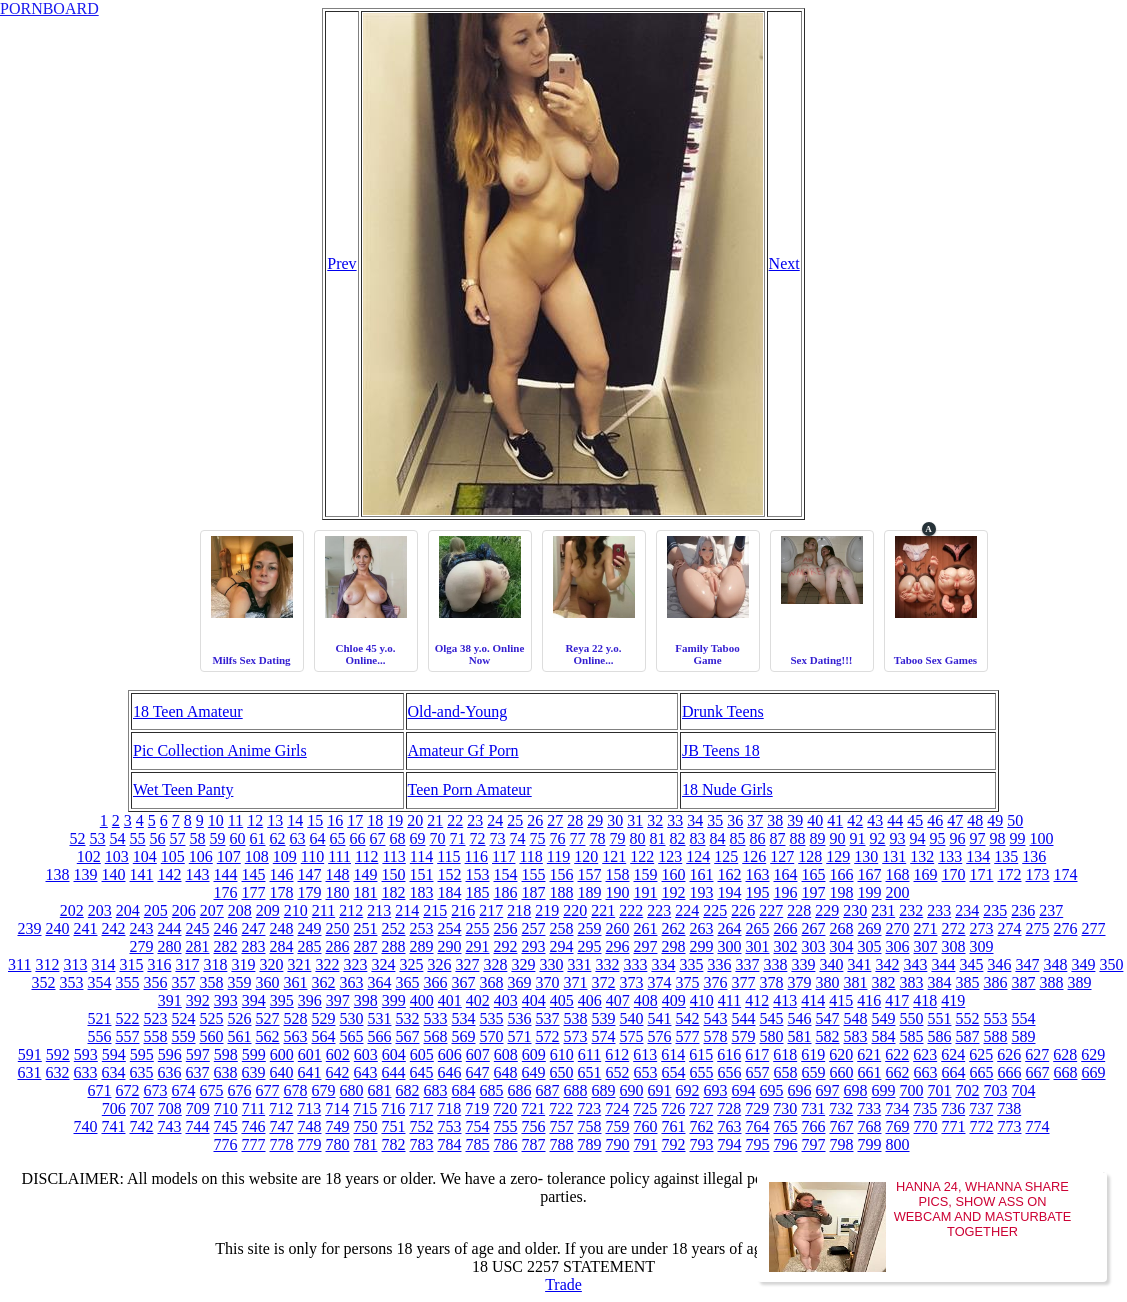  Describe the element at coordinates (478, 1054) in the screenshot. I see `607` at that location.